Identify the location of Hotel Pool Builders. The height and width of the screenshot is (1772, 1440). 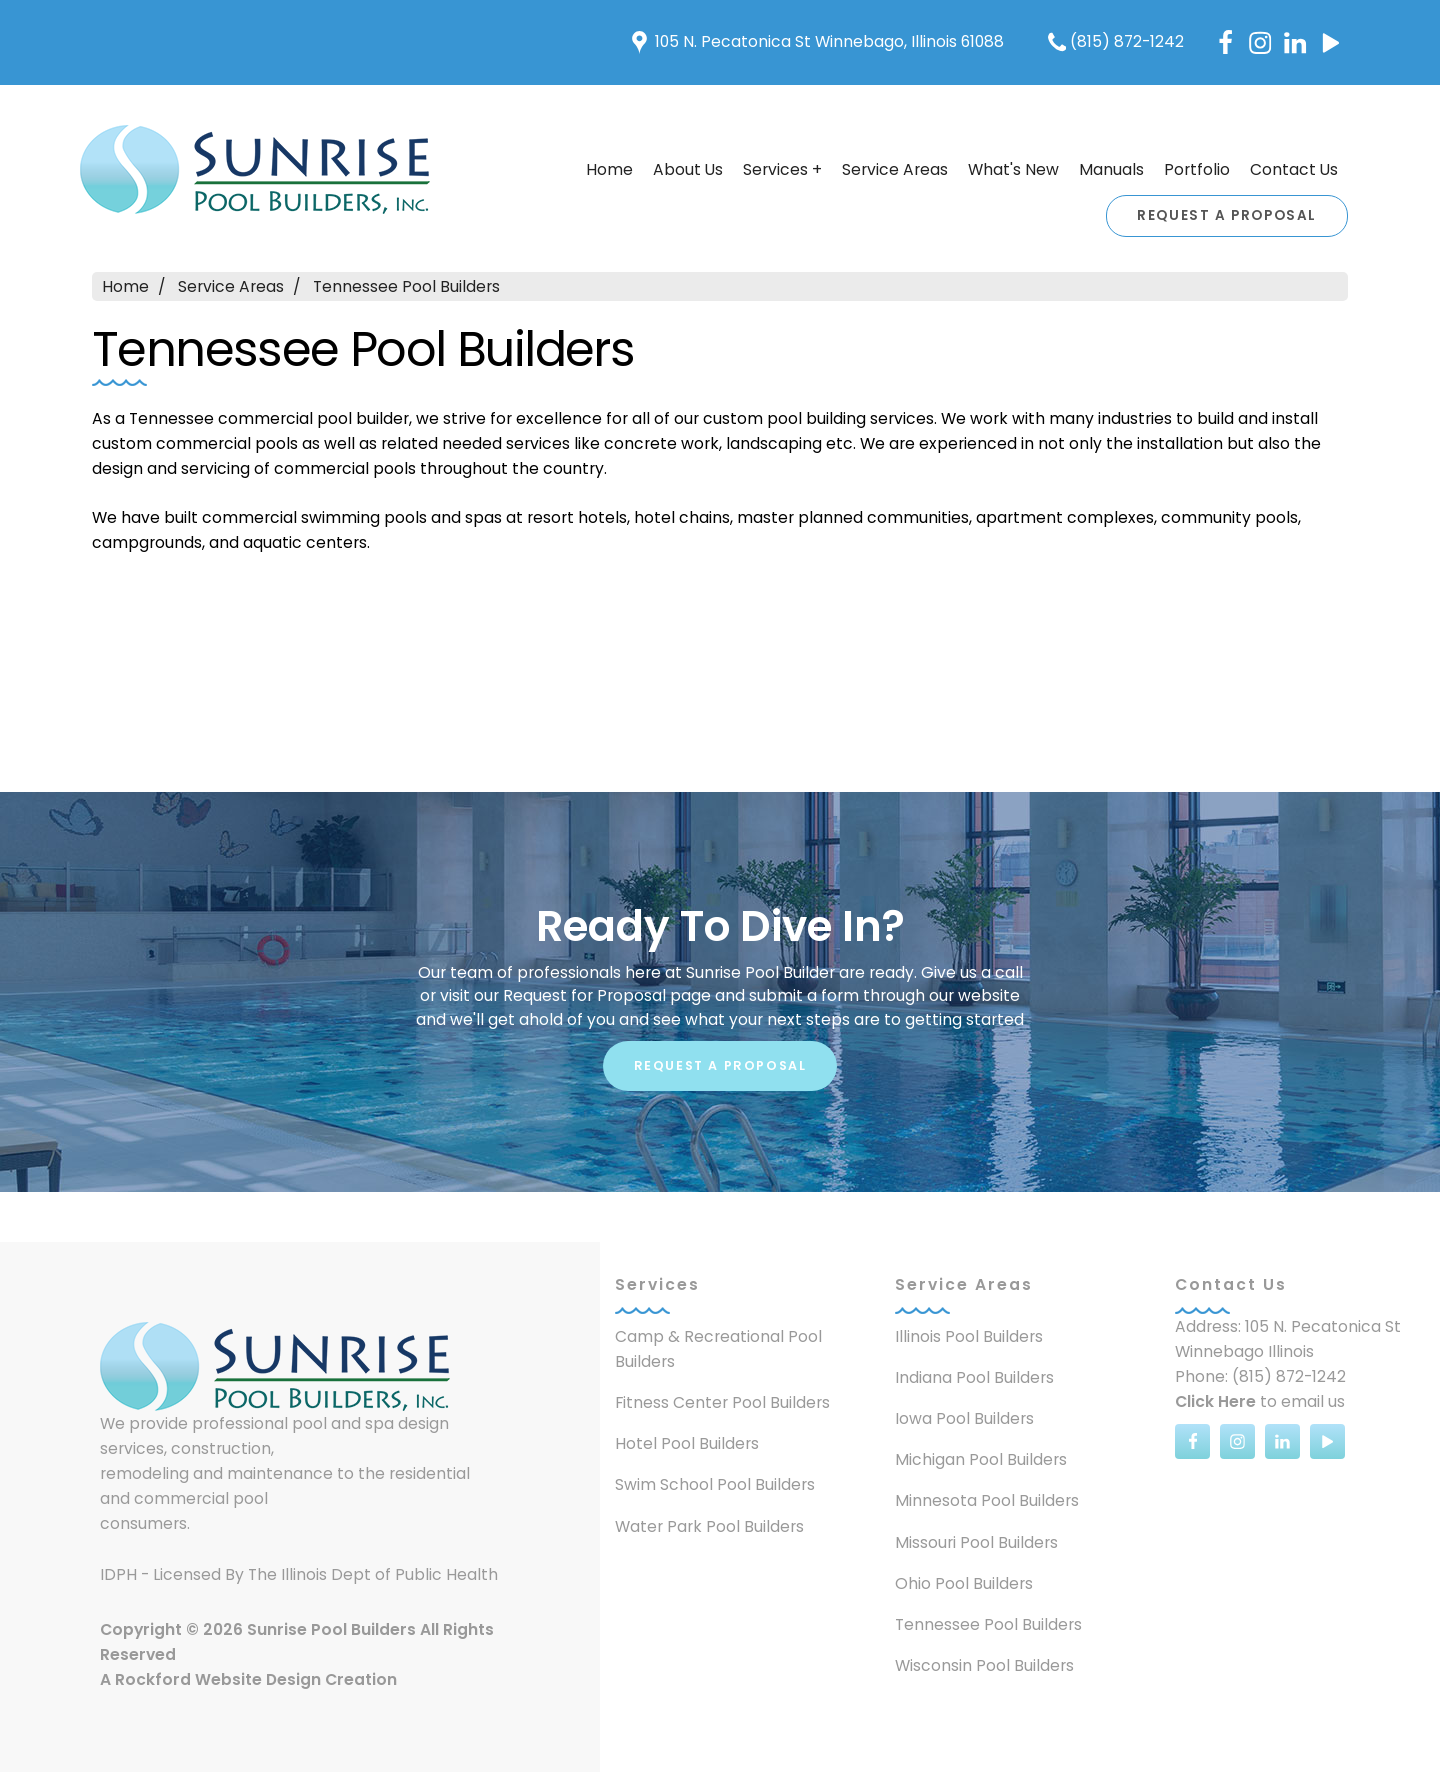
(687, 1443).